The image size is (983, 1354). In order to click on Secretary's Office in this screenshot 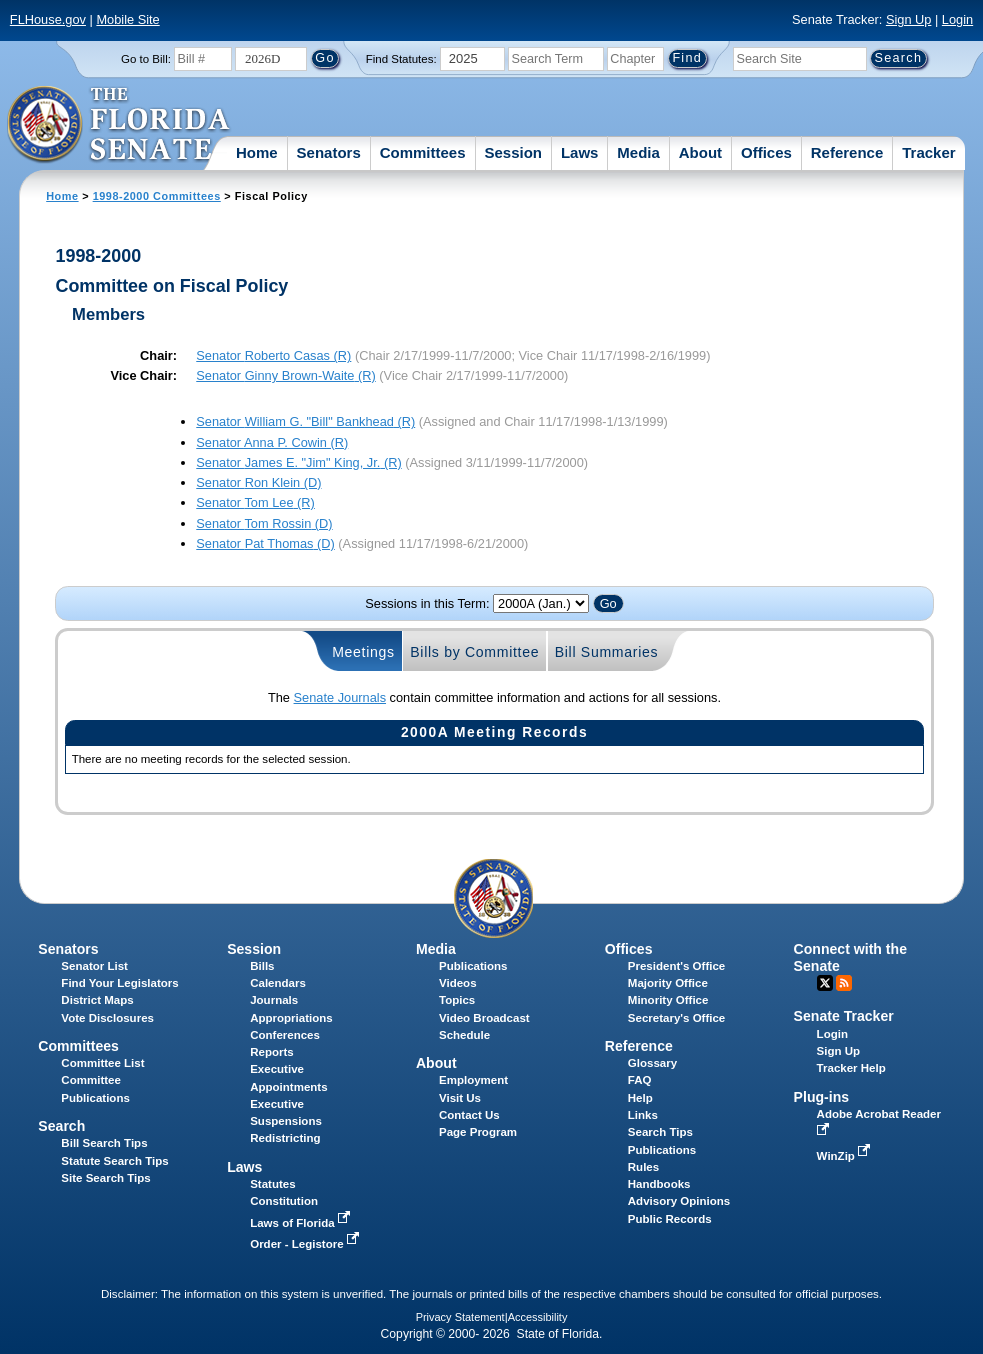, I will do `click(676, 1018)`.